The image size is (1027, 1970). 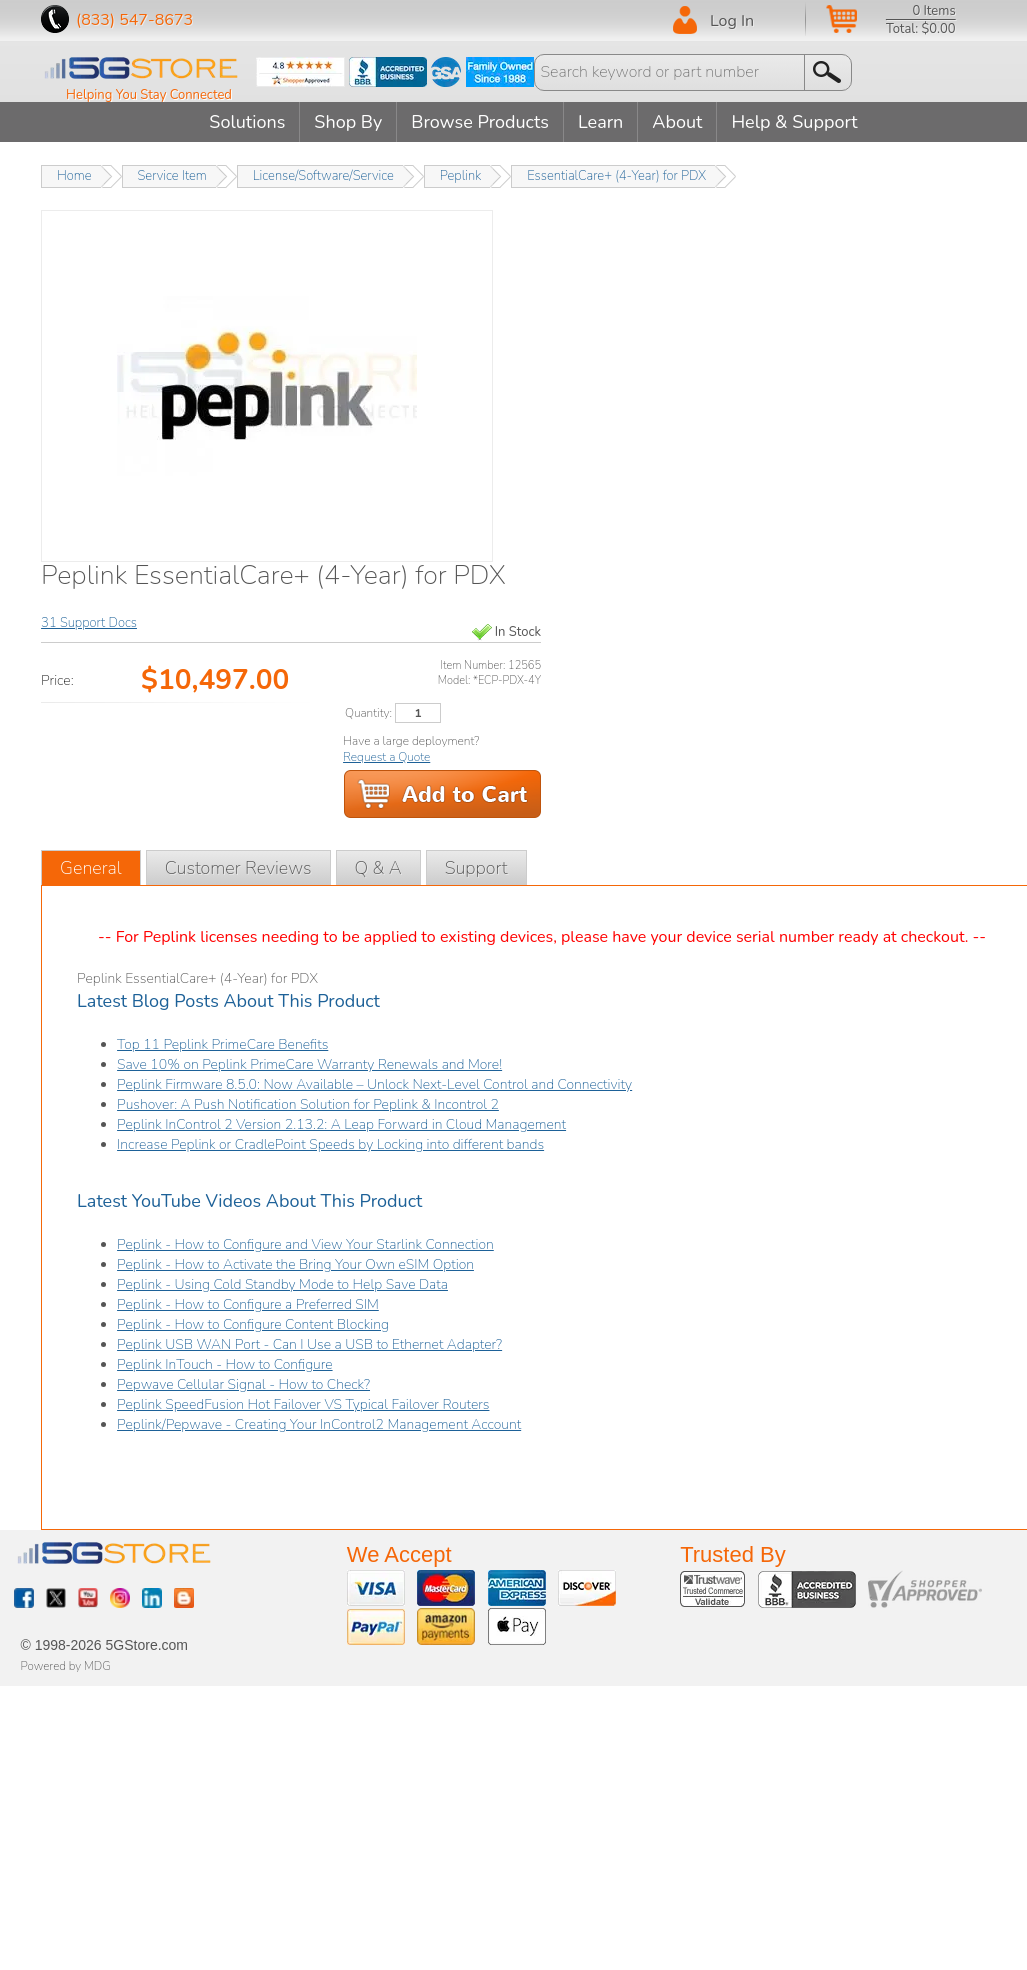 I want to click on Shop By, so click(x=348, y=122).